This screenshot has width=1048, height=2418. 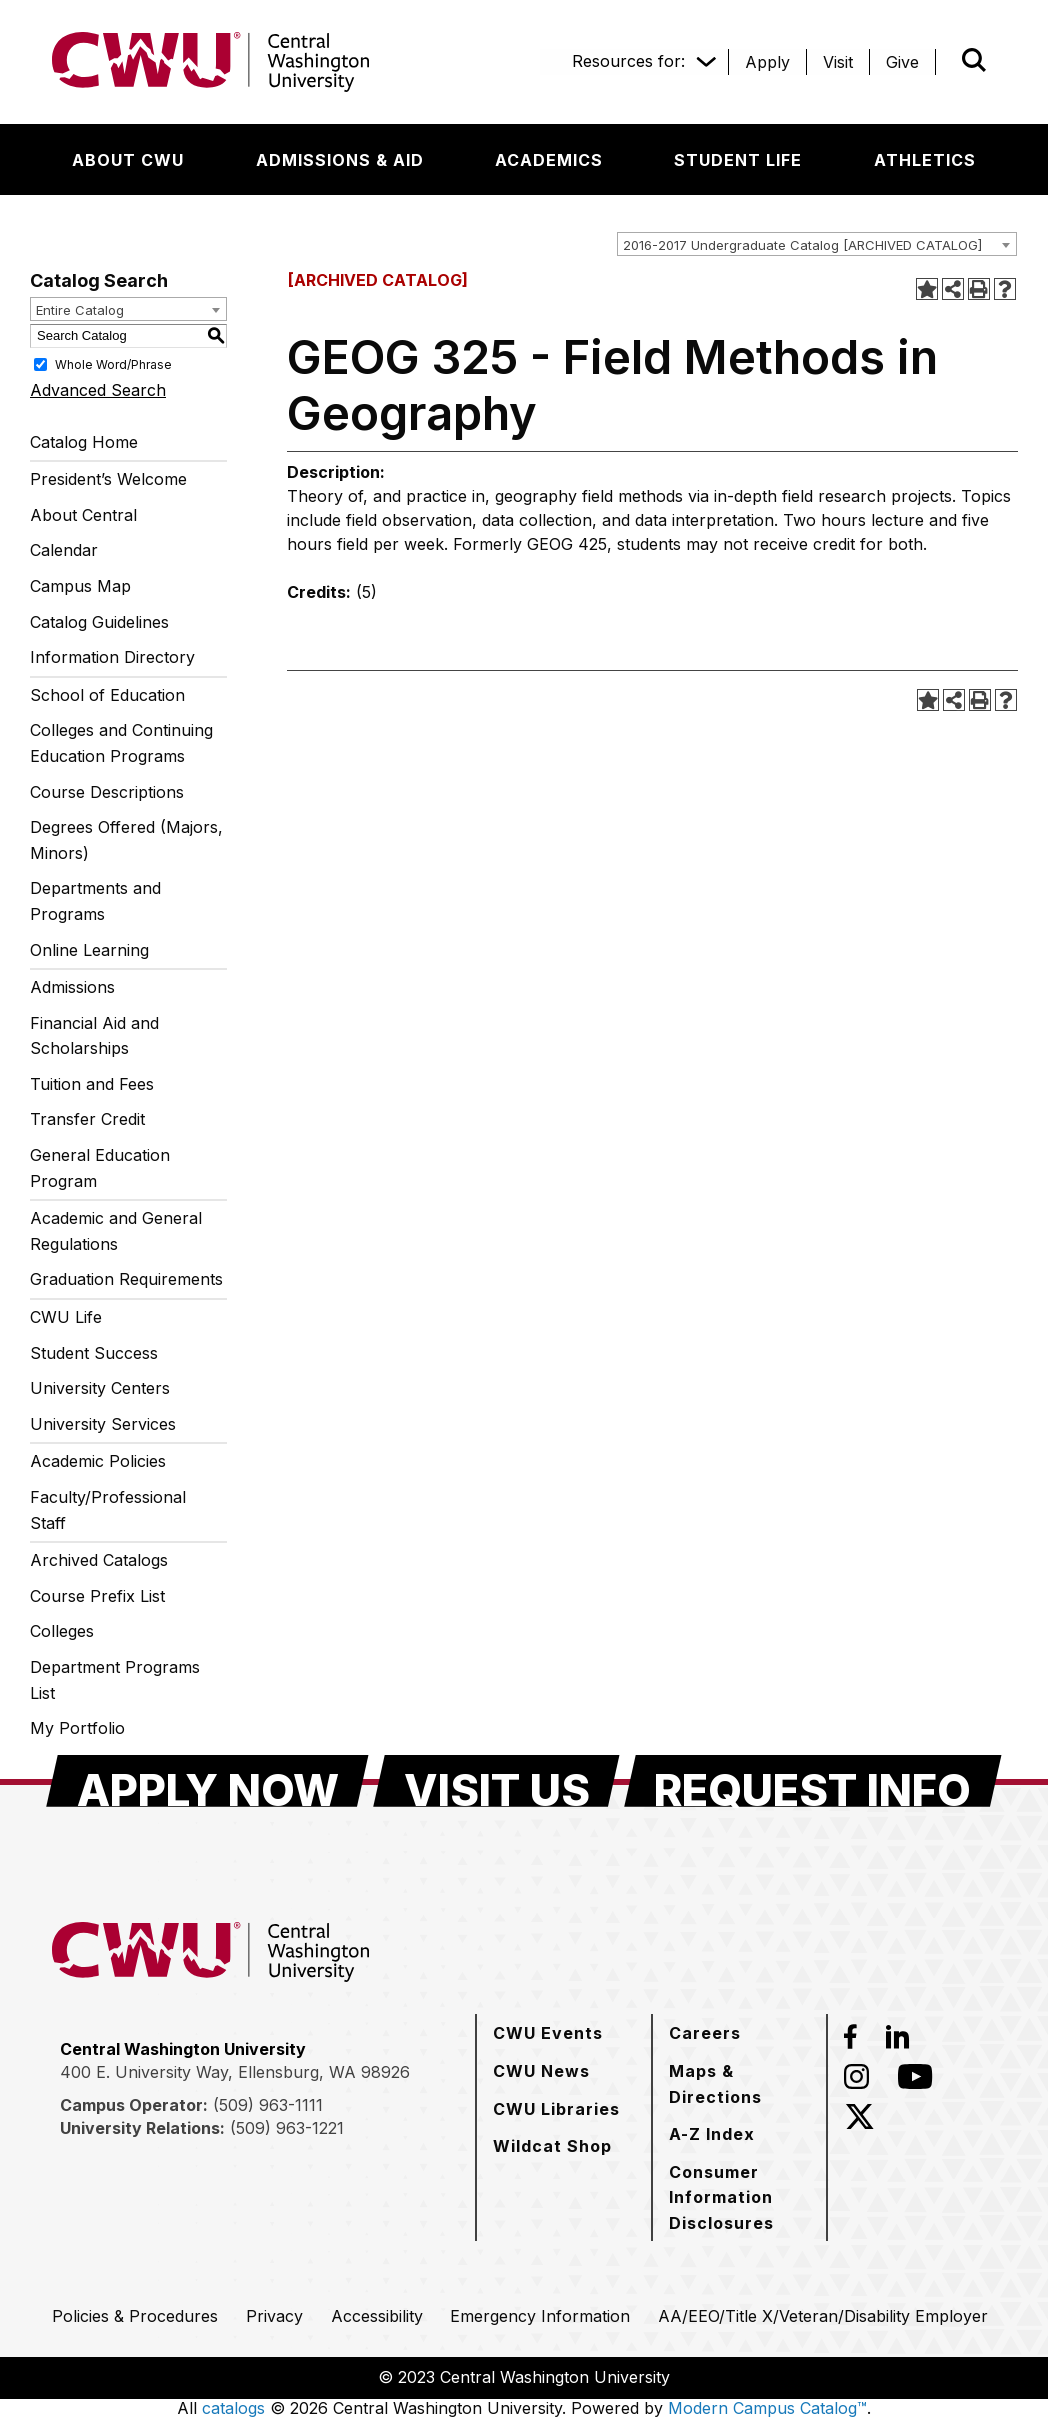 What do you see at coordinates (62, 1631) in the screenshot?
I see `Colleges` at bounding box center [62, 1631].